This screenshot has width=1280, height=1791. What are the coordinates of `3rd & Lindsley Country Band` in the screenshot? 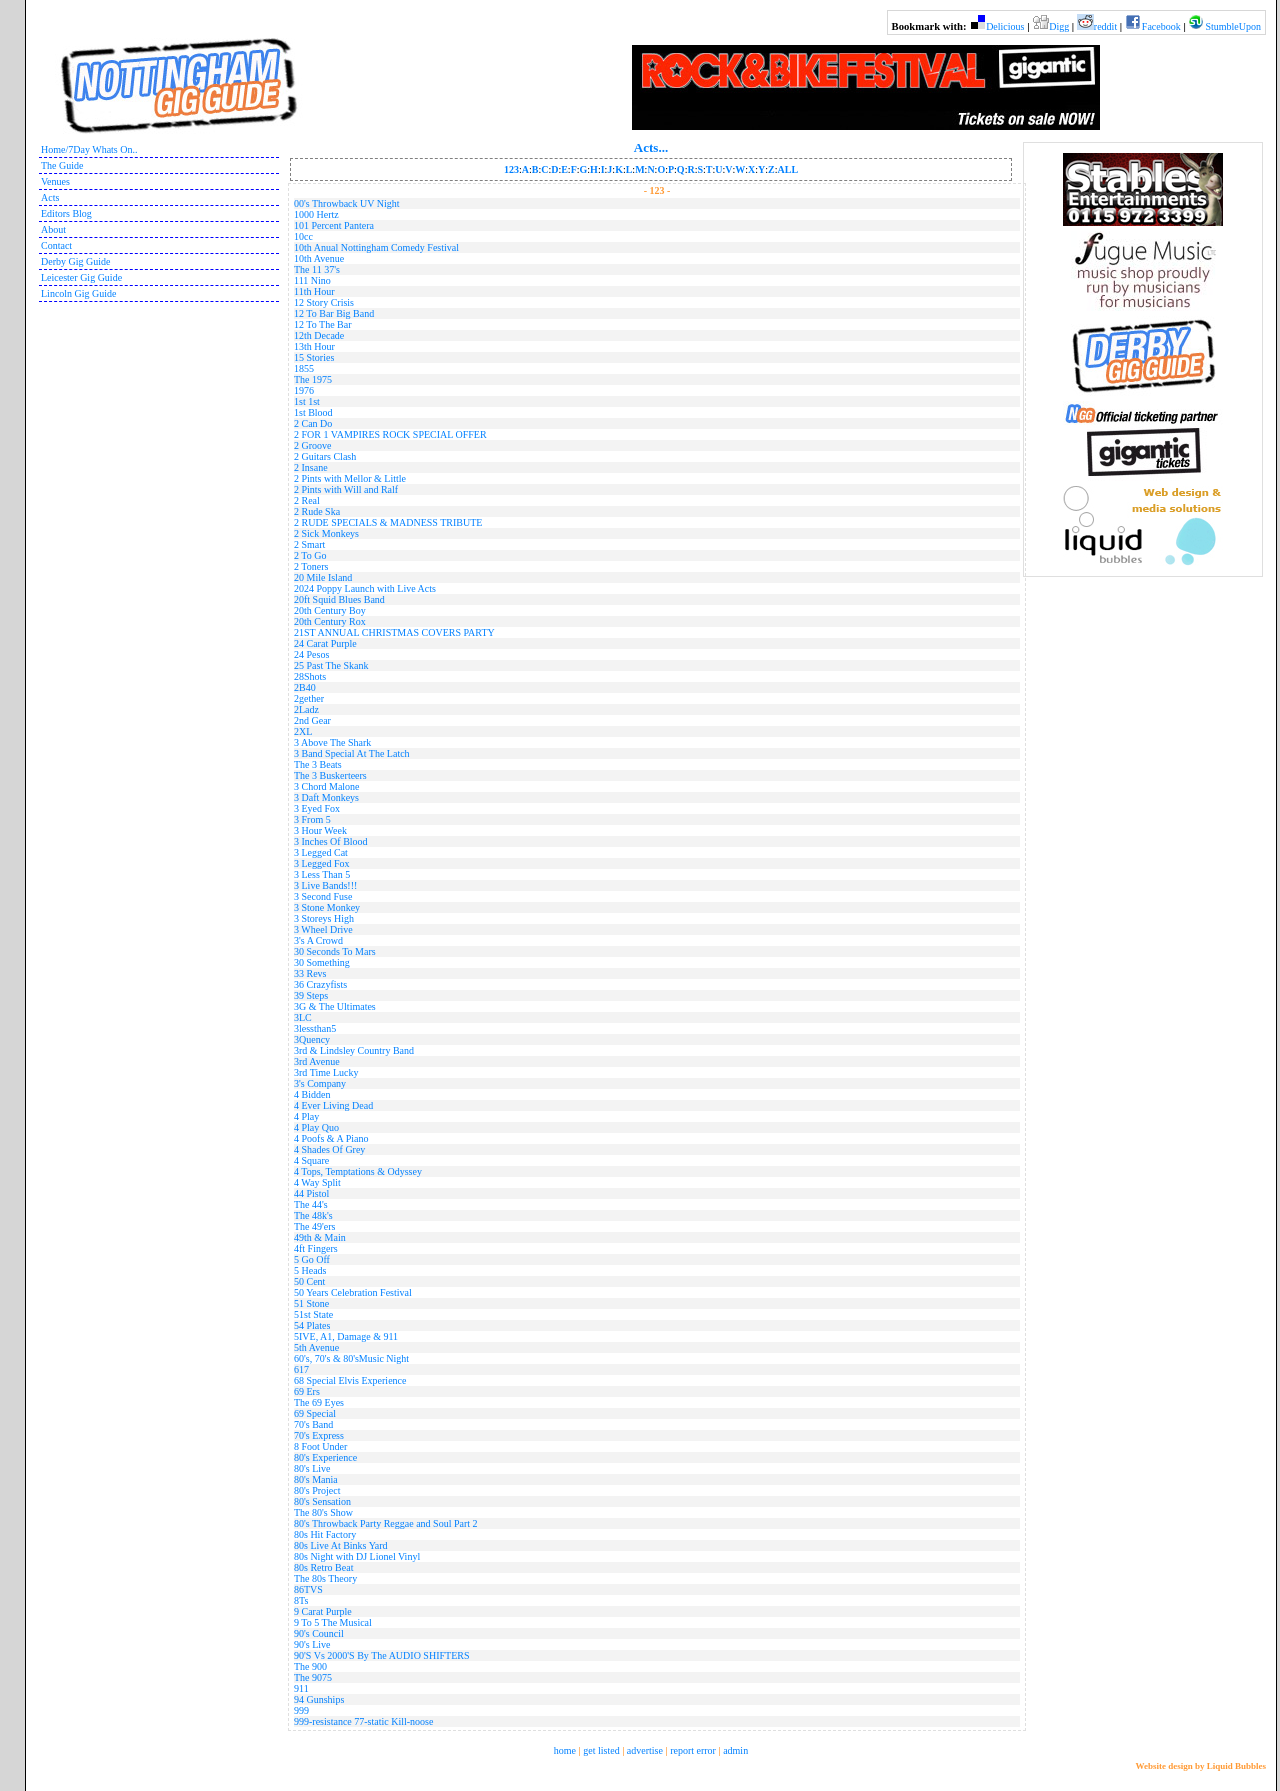 It's located at (354, 1050).